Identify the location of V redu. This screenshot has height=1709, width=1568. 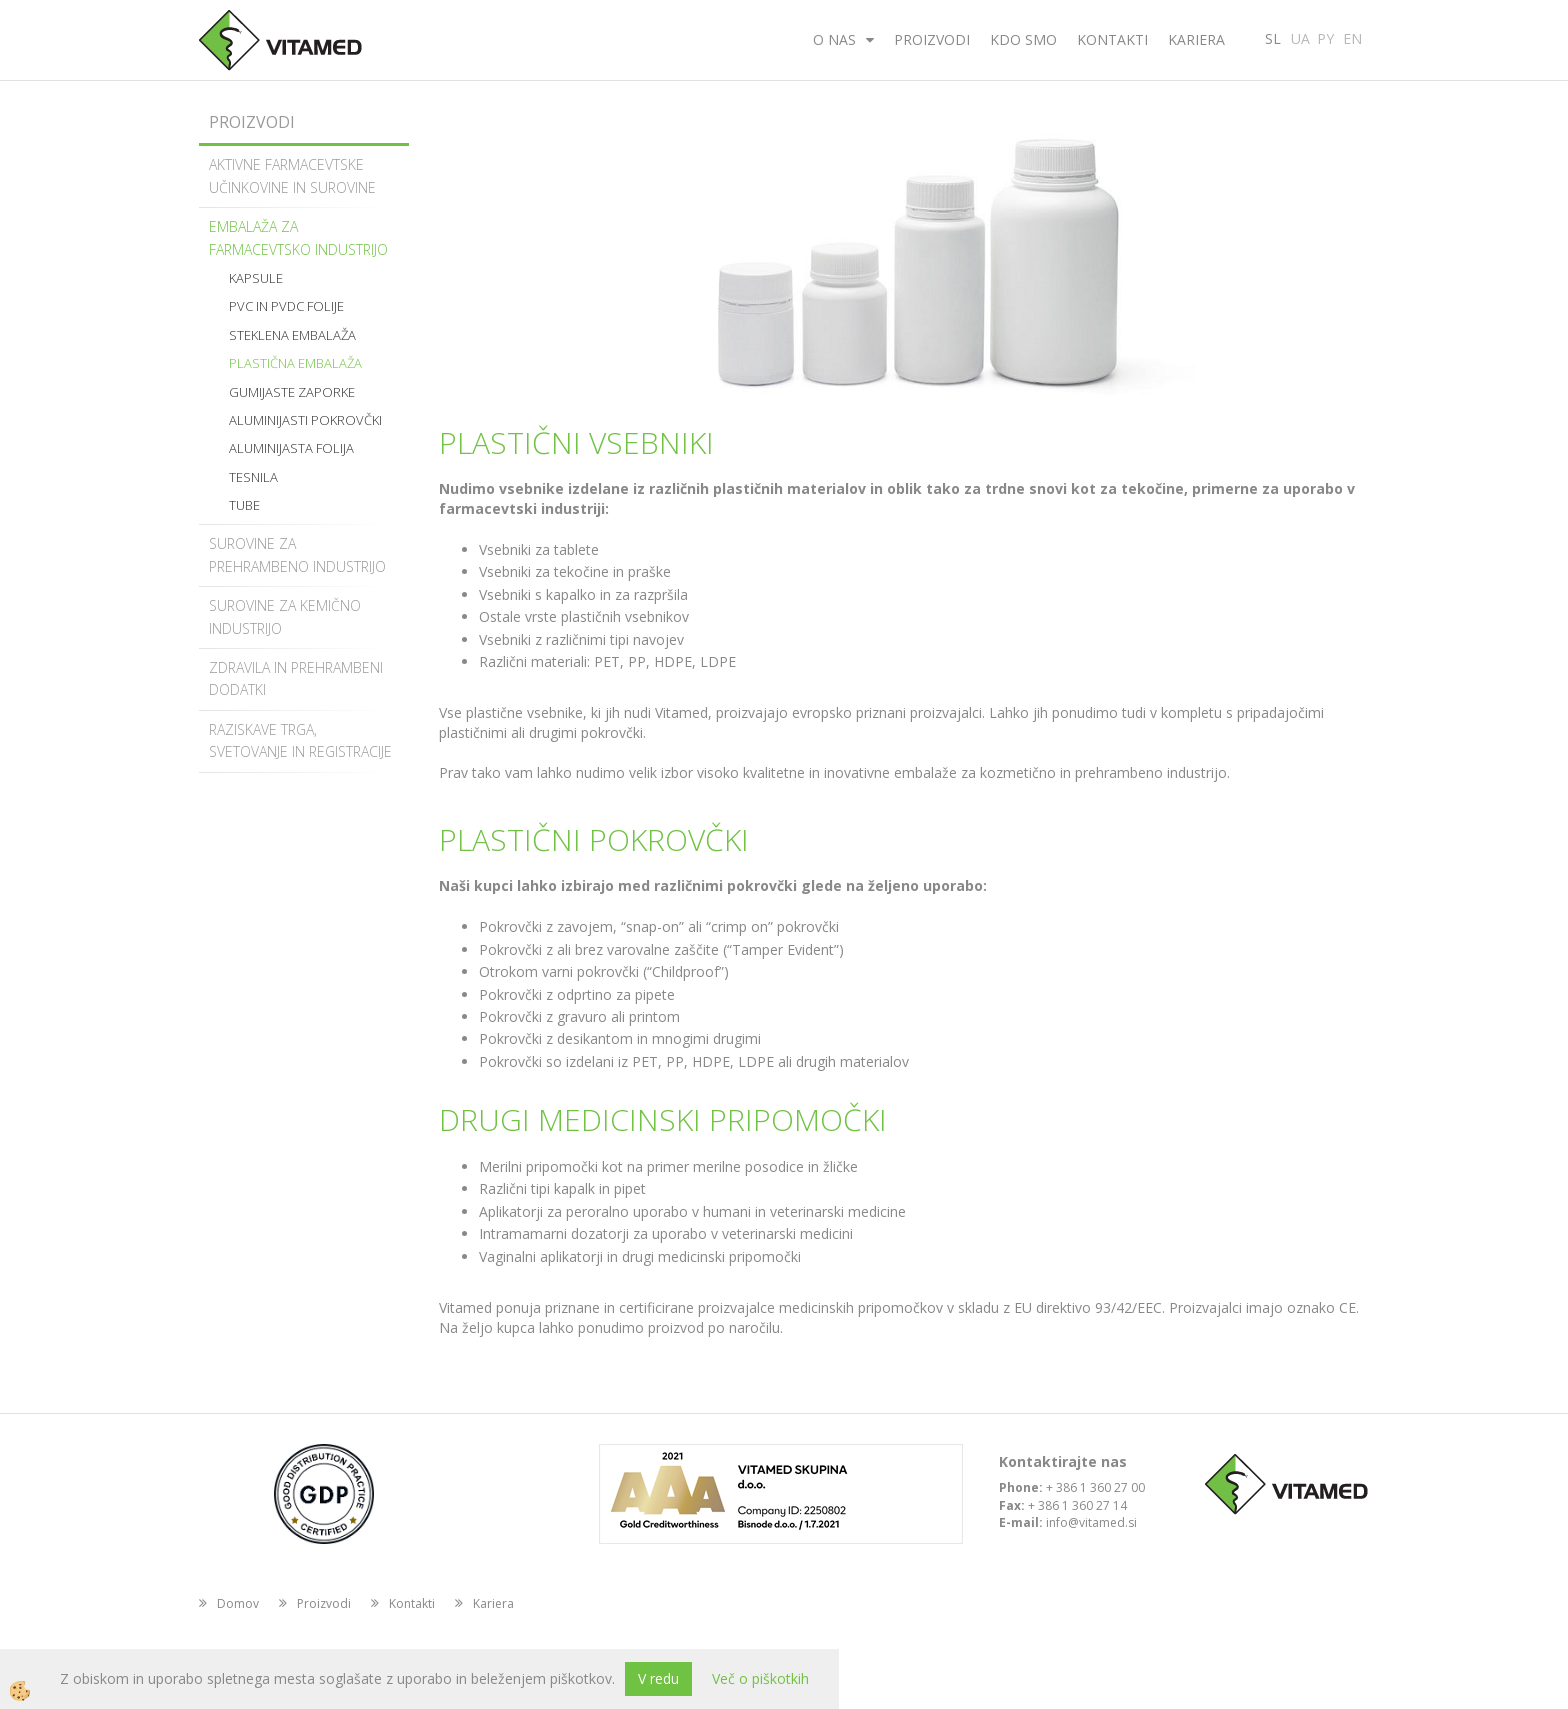
(658, 1678).